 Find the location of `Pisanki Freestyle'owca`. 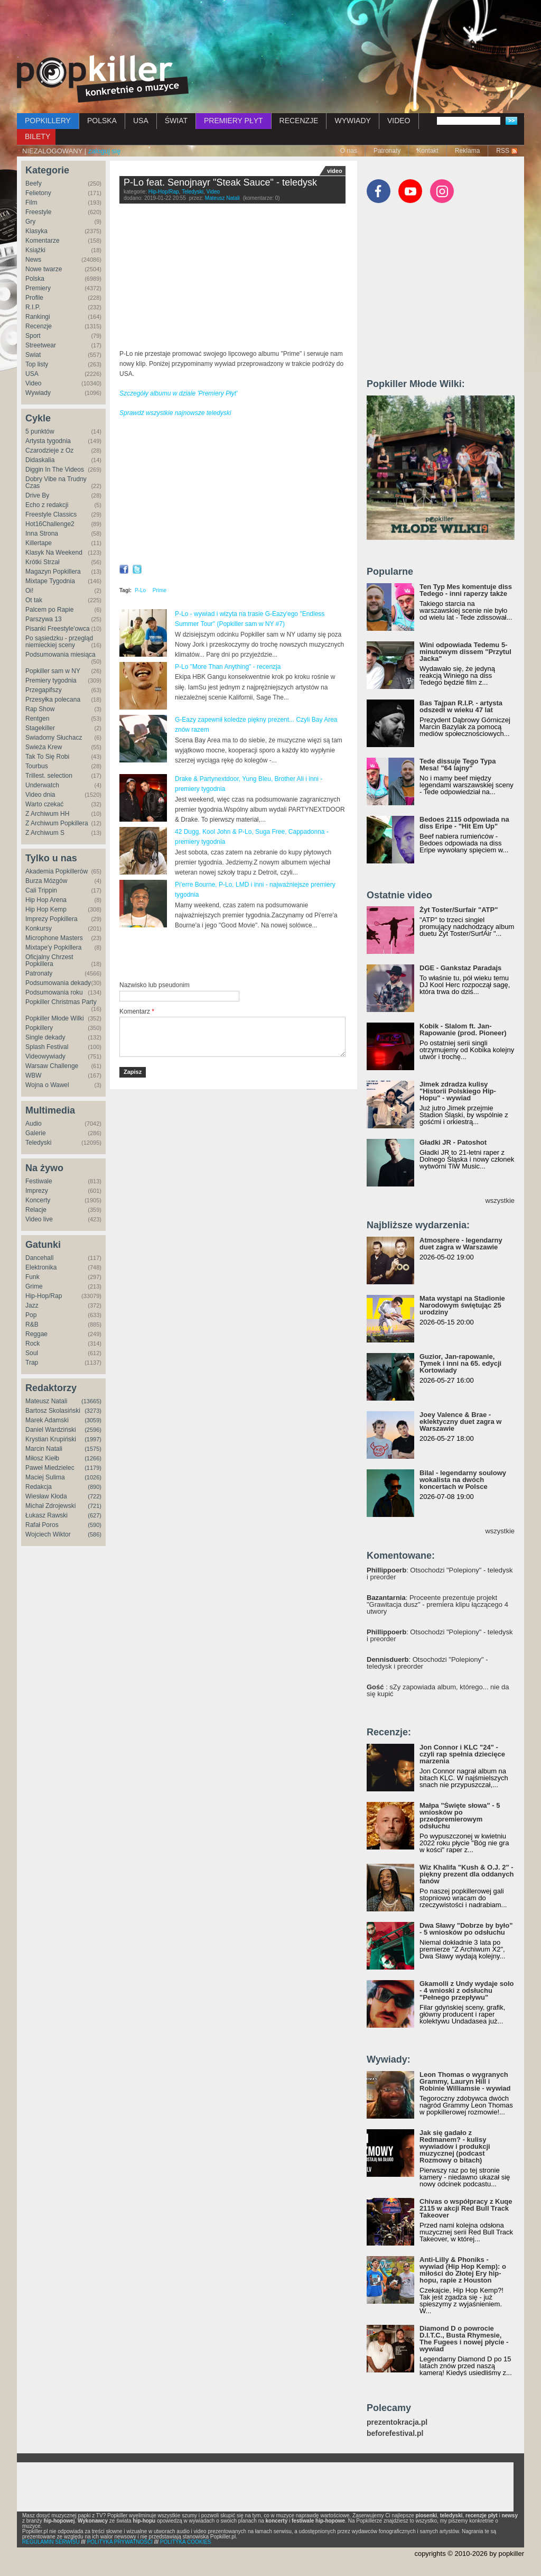

Pisanki Freestyle'owca is located at coordinates (57, 628).